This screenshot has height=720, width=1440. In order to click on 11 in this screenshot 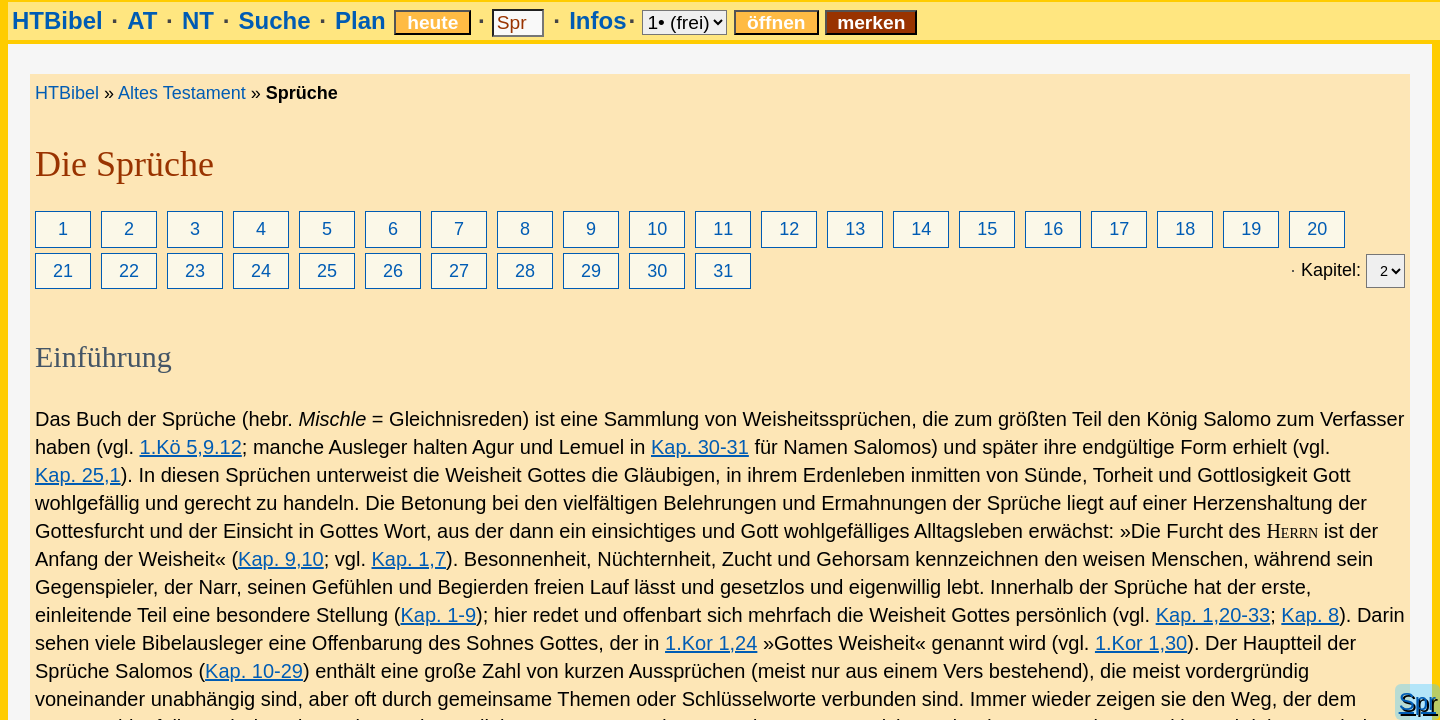, I will do `click(723, 229)`.